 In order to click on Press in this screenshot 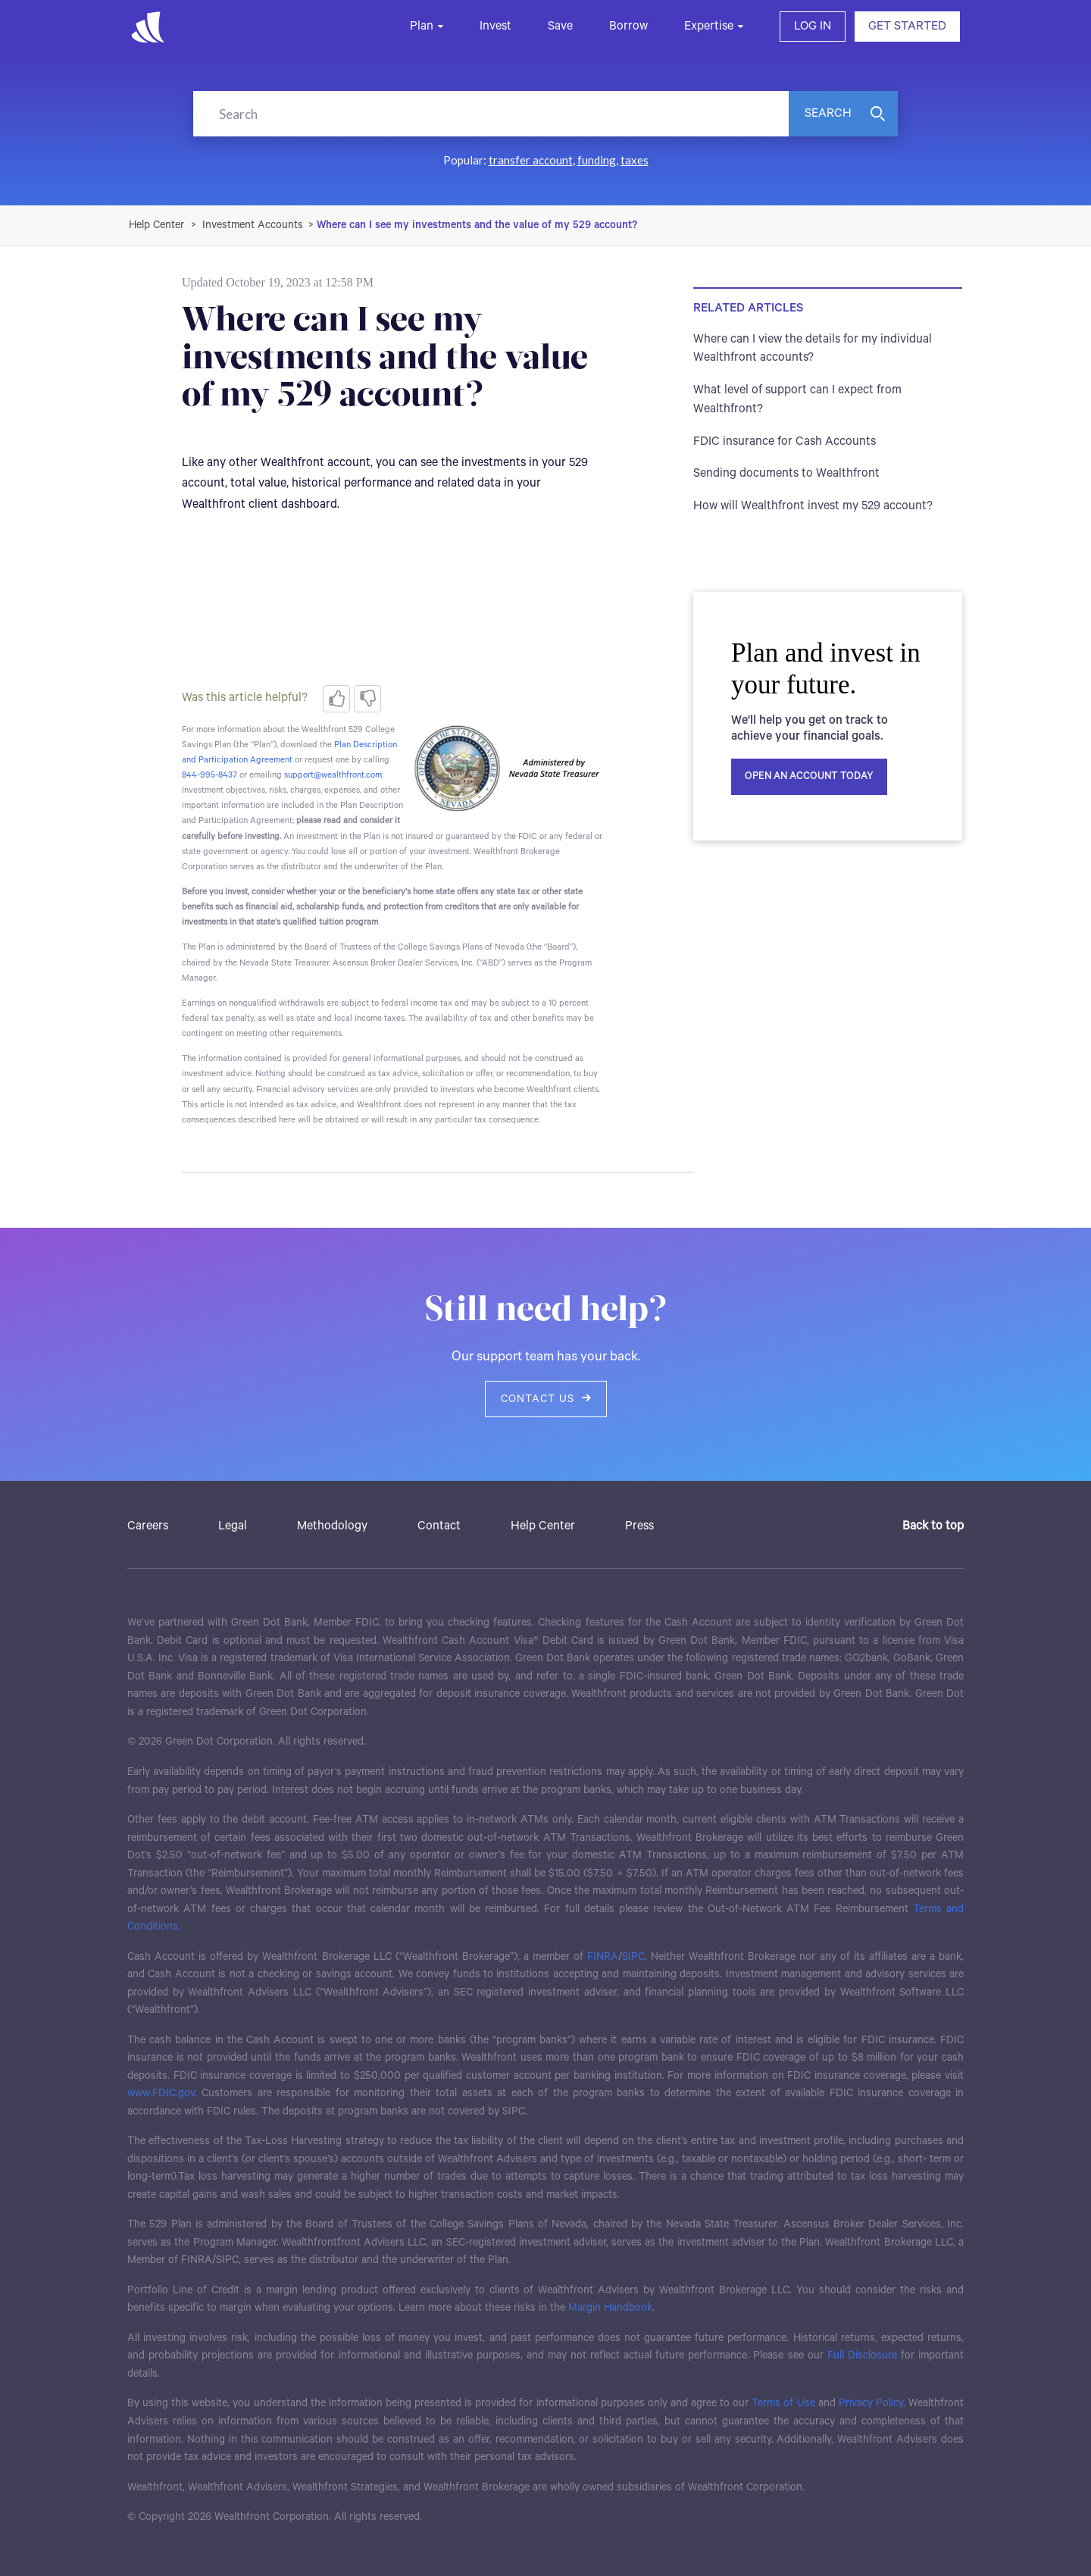, I will do `click(639, 1526)`.